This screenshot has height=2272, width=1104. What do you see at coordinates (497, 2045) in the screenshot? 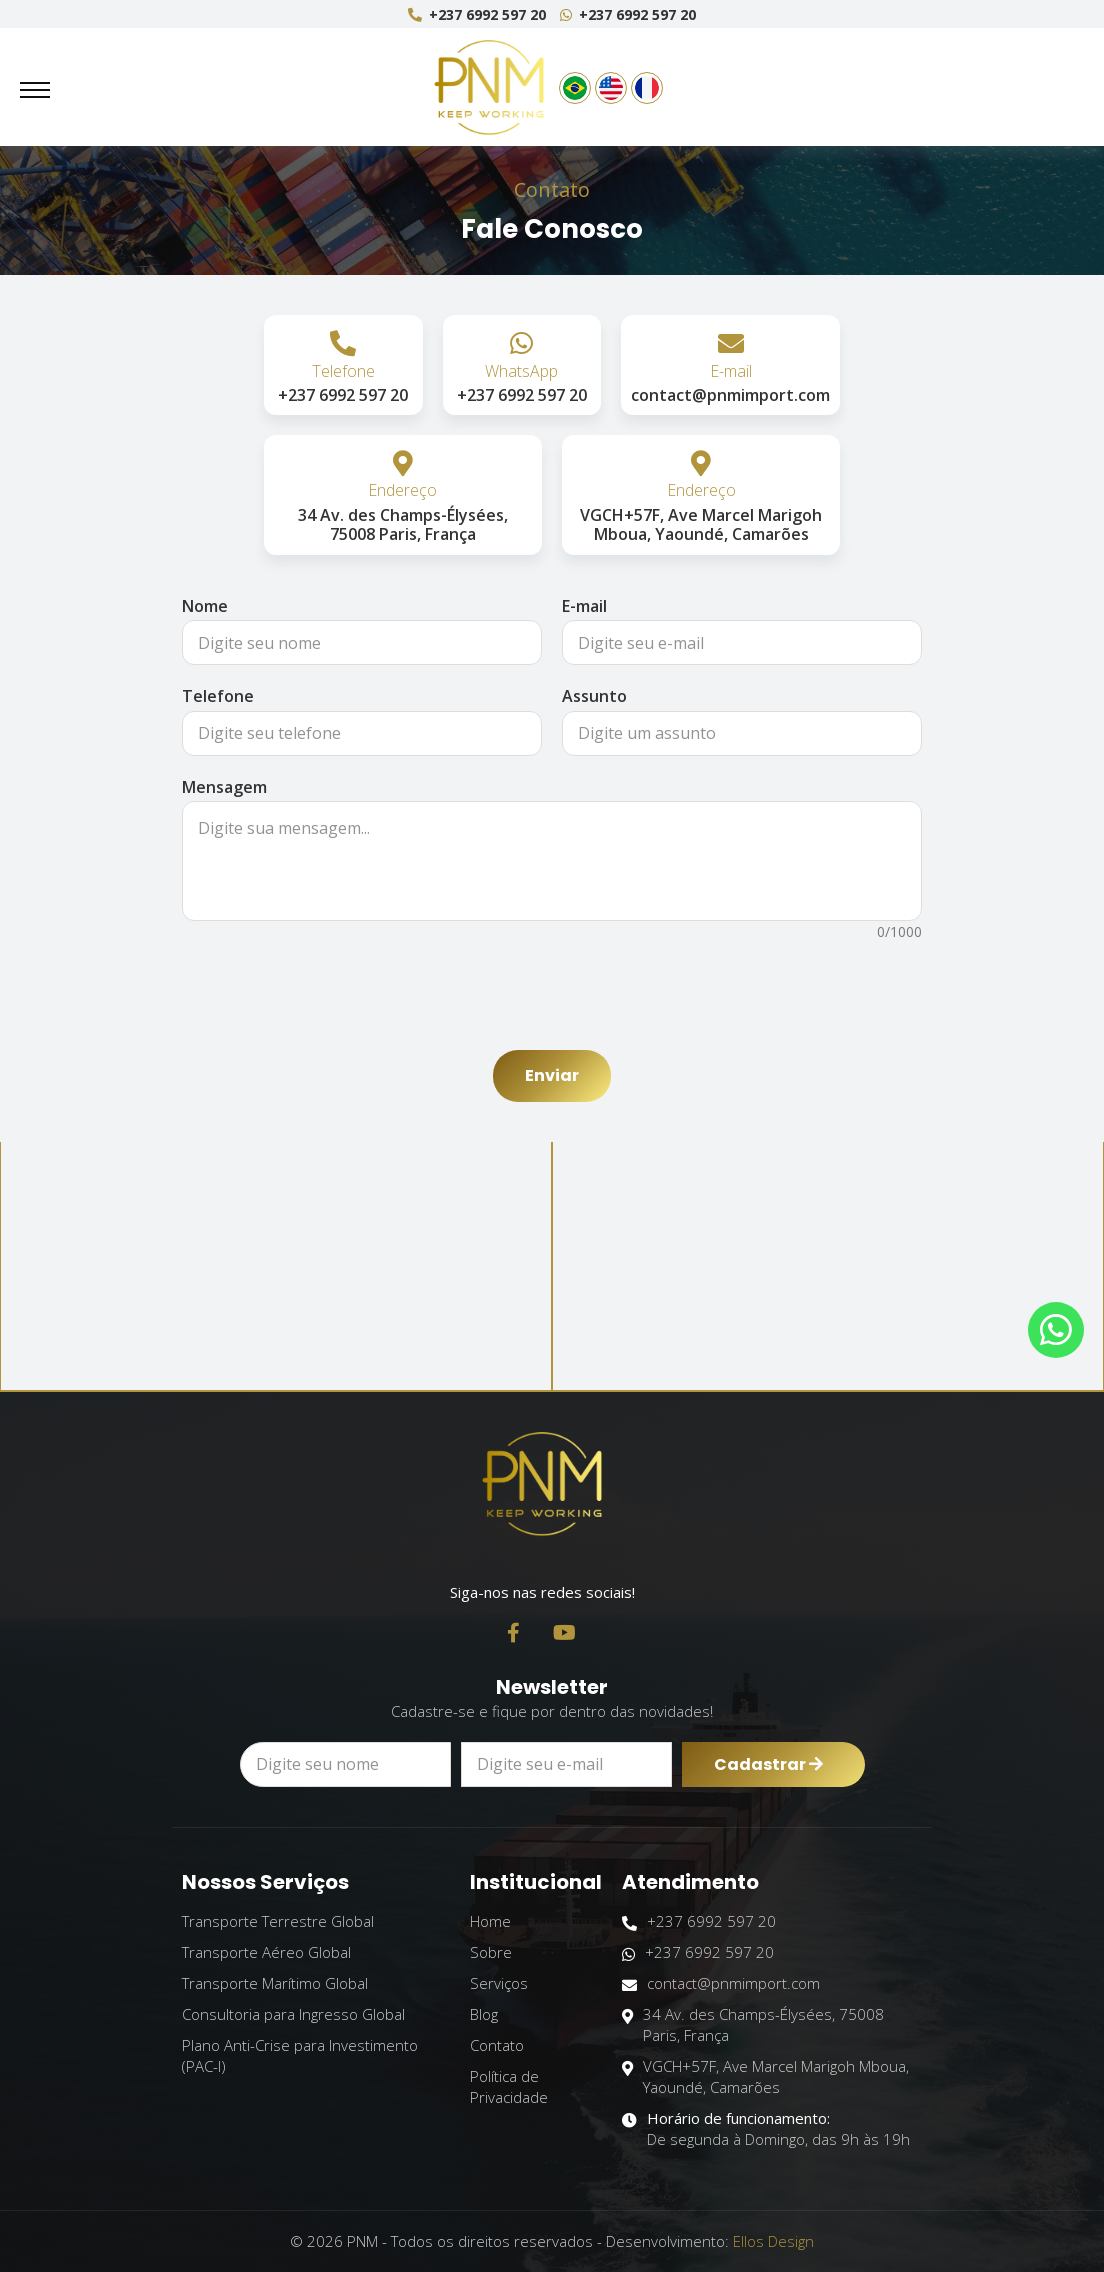
I see `Contato` at bounding box center [497, 2045].